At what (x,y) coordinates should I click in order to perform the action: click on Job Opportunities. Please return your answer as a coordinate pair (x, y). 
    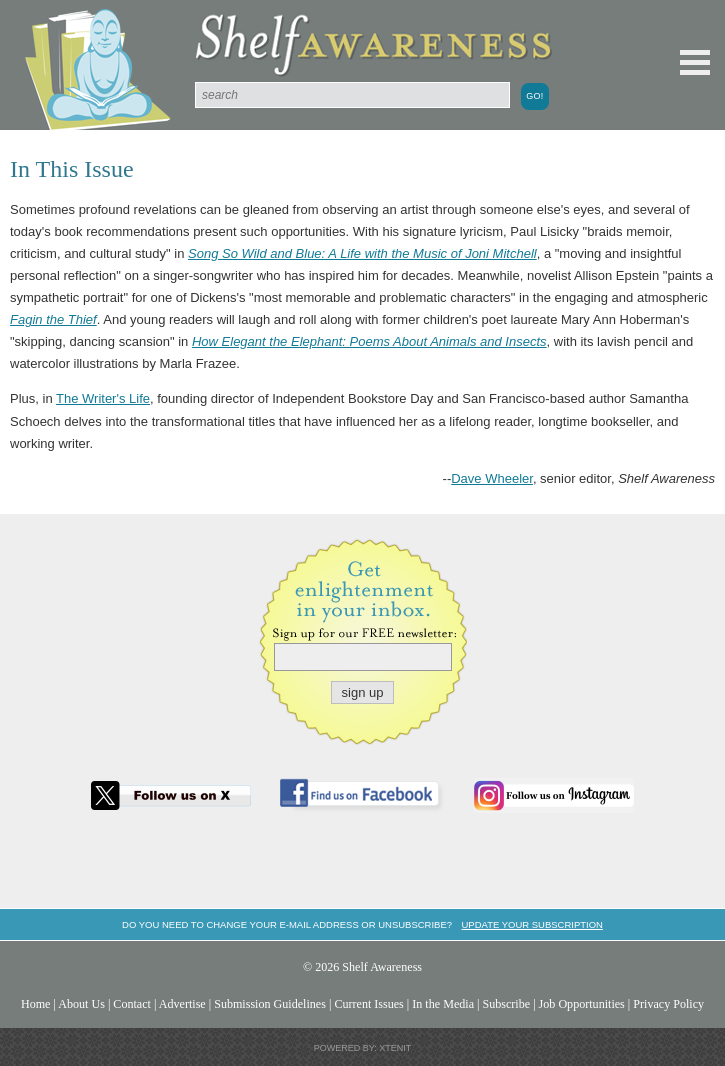
    Looking at the image, I should click on (582, 1004).